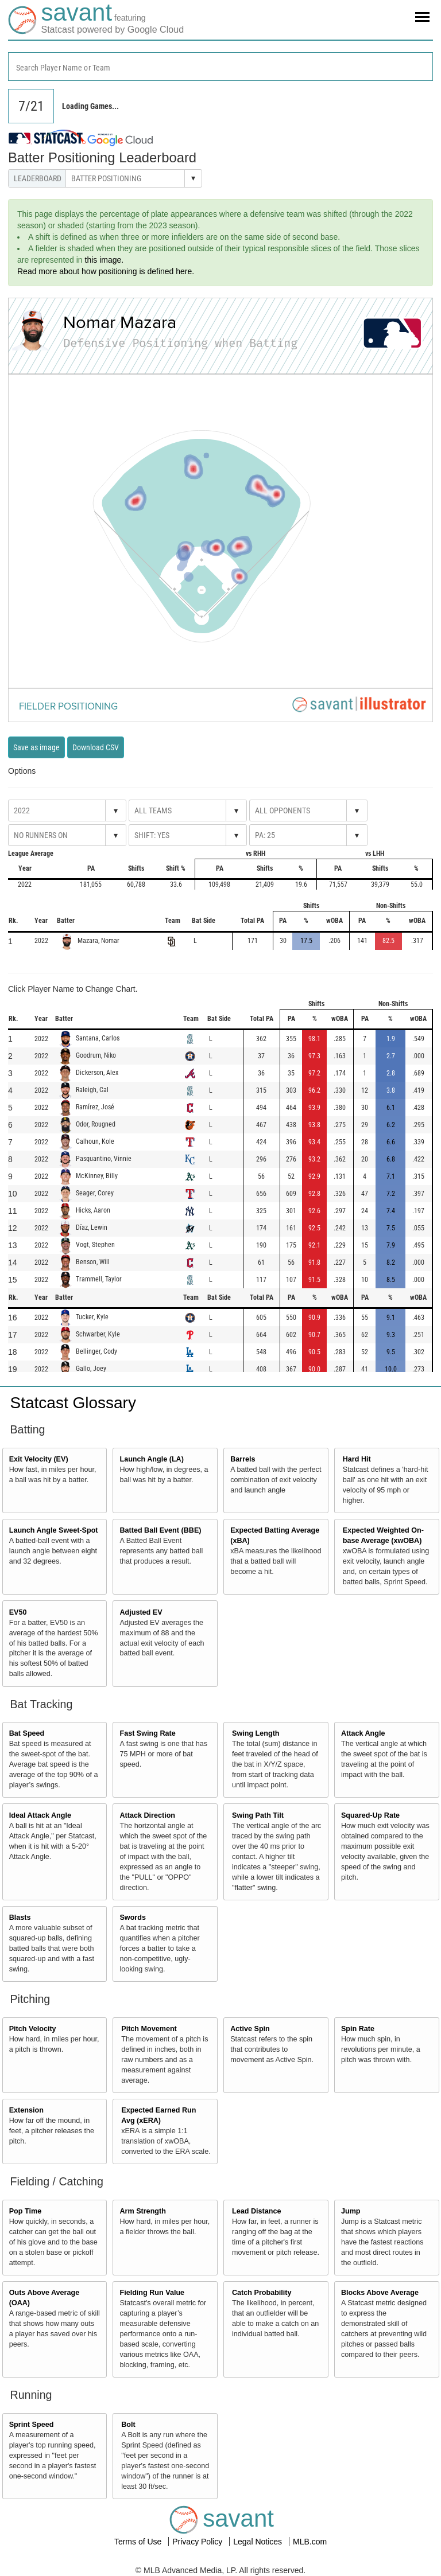  I want to click on Terms of Use, so click(139, 2541).